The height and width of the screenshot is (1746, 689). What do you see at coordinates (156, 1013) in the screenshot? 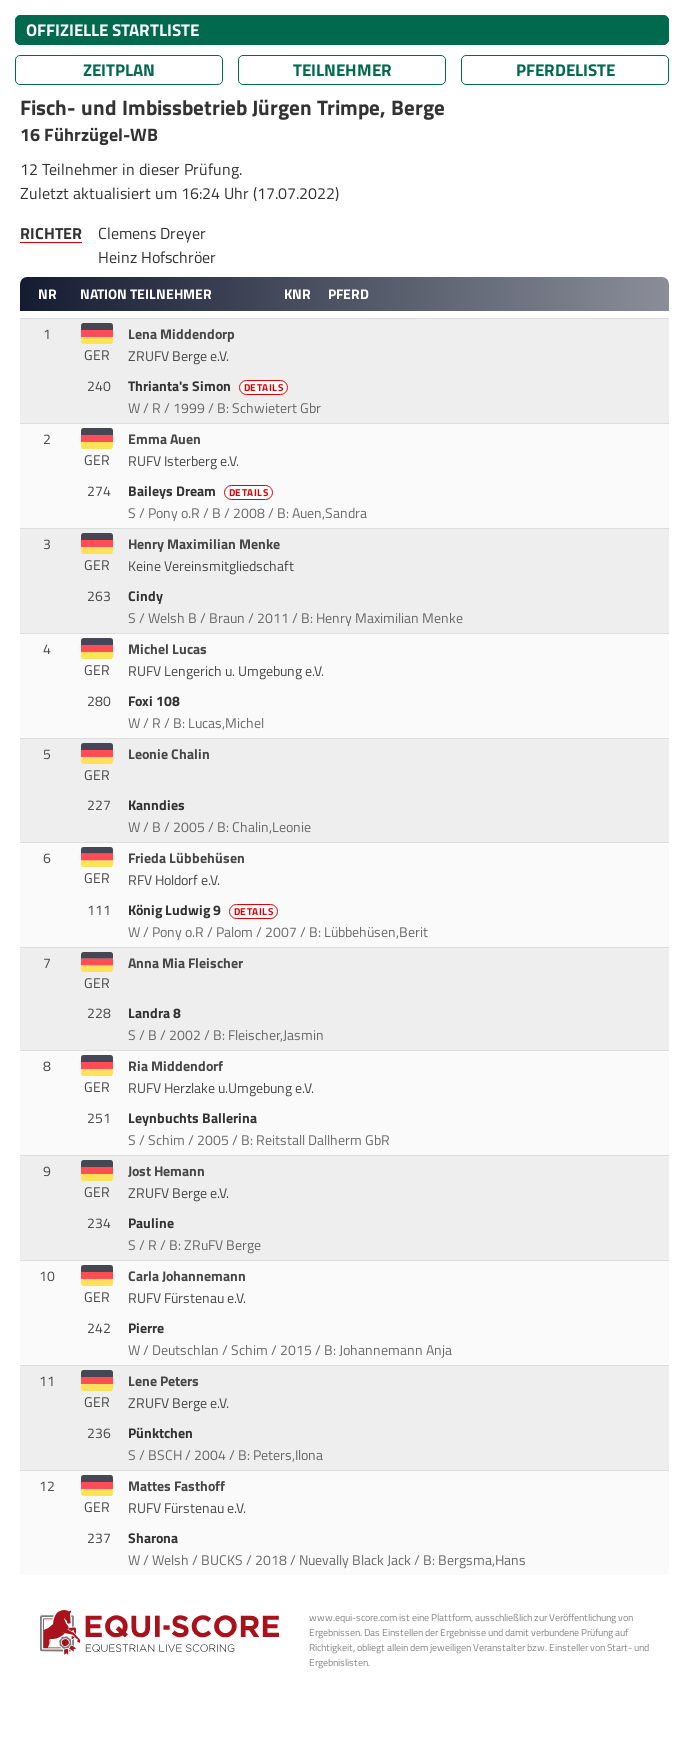
I see `Landra 8` at bounding box center [156, 1013].